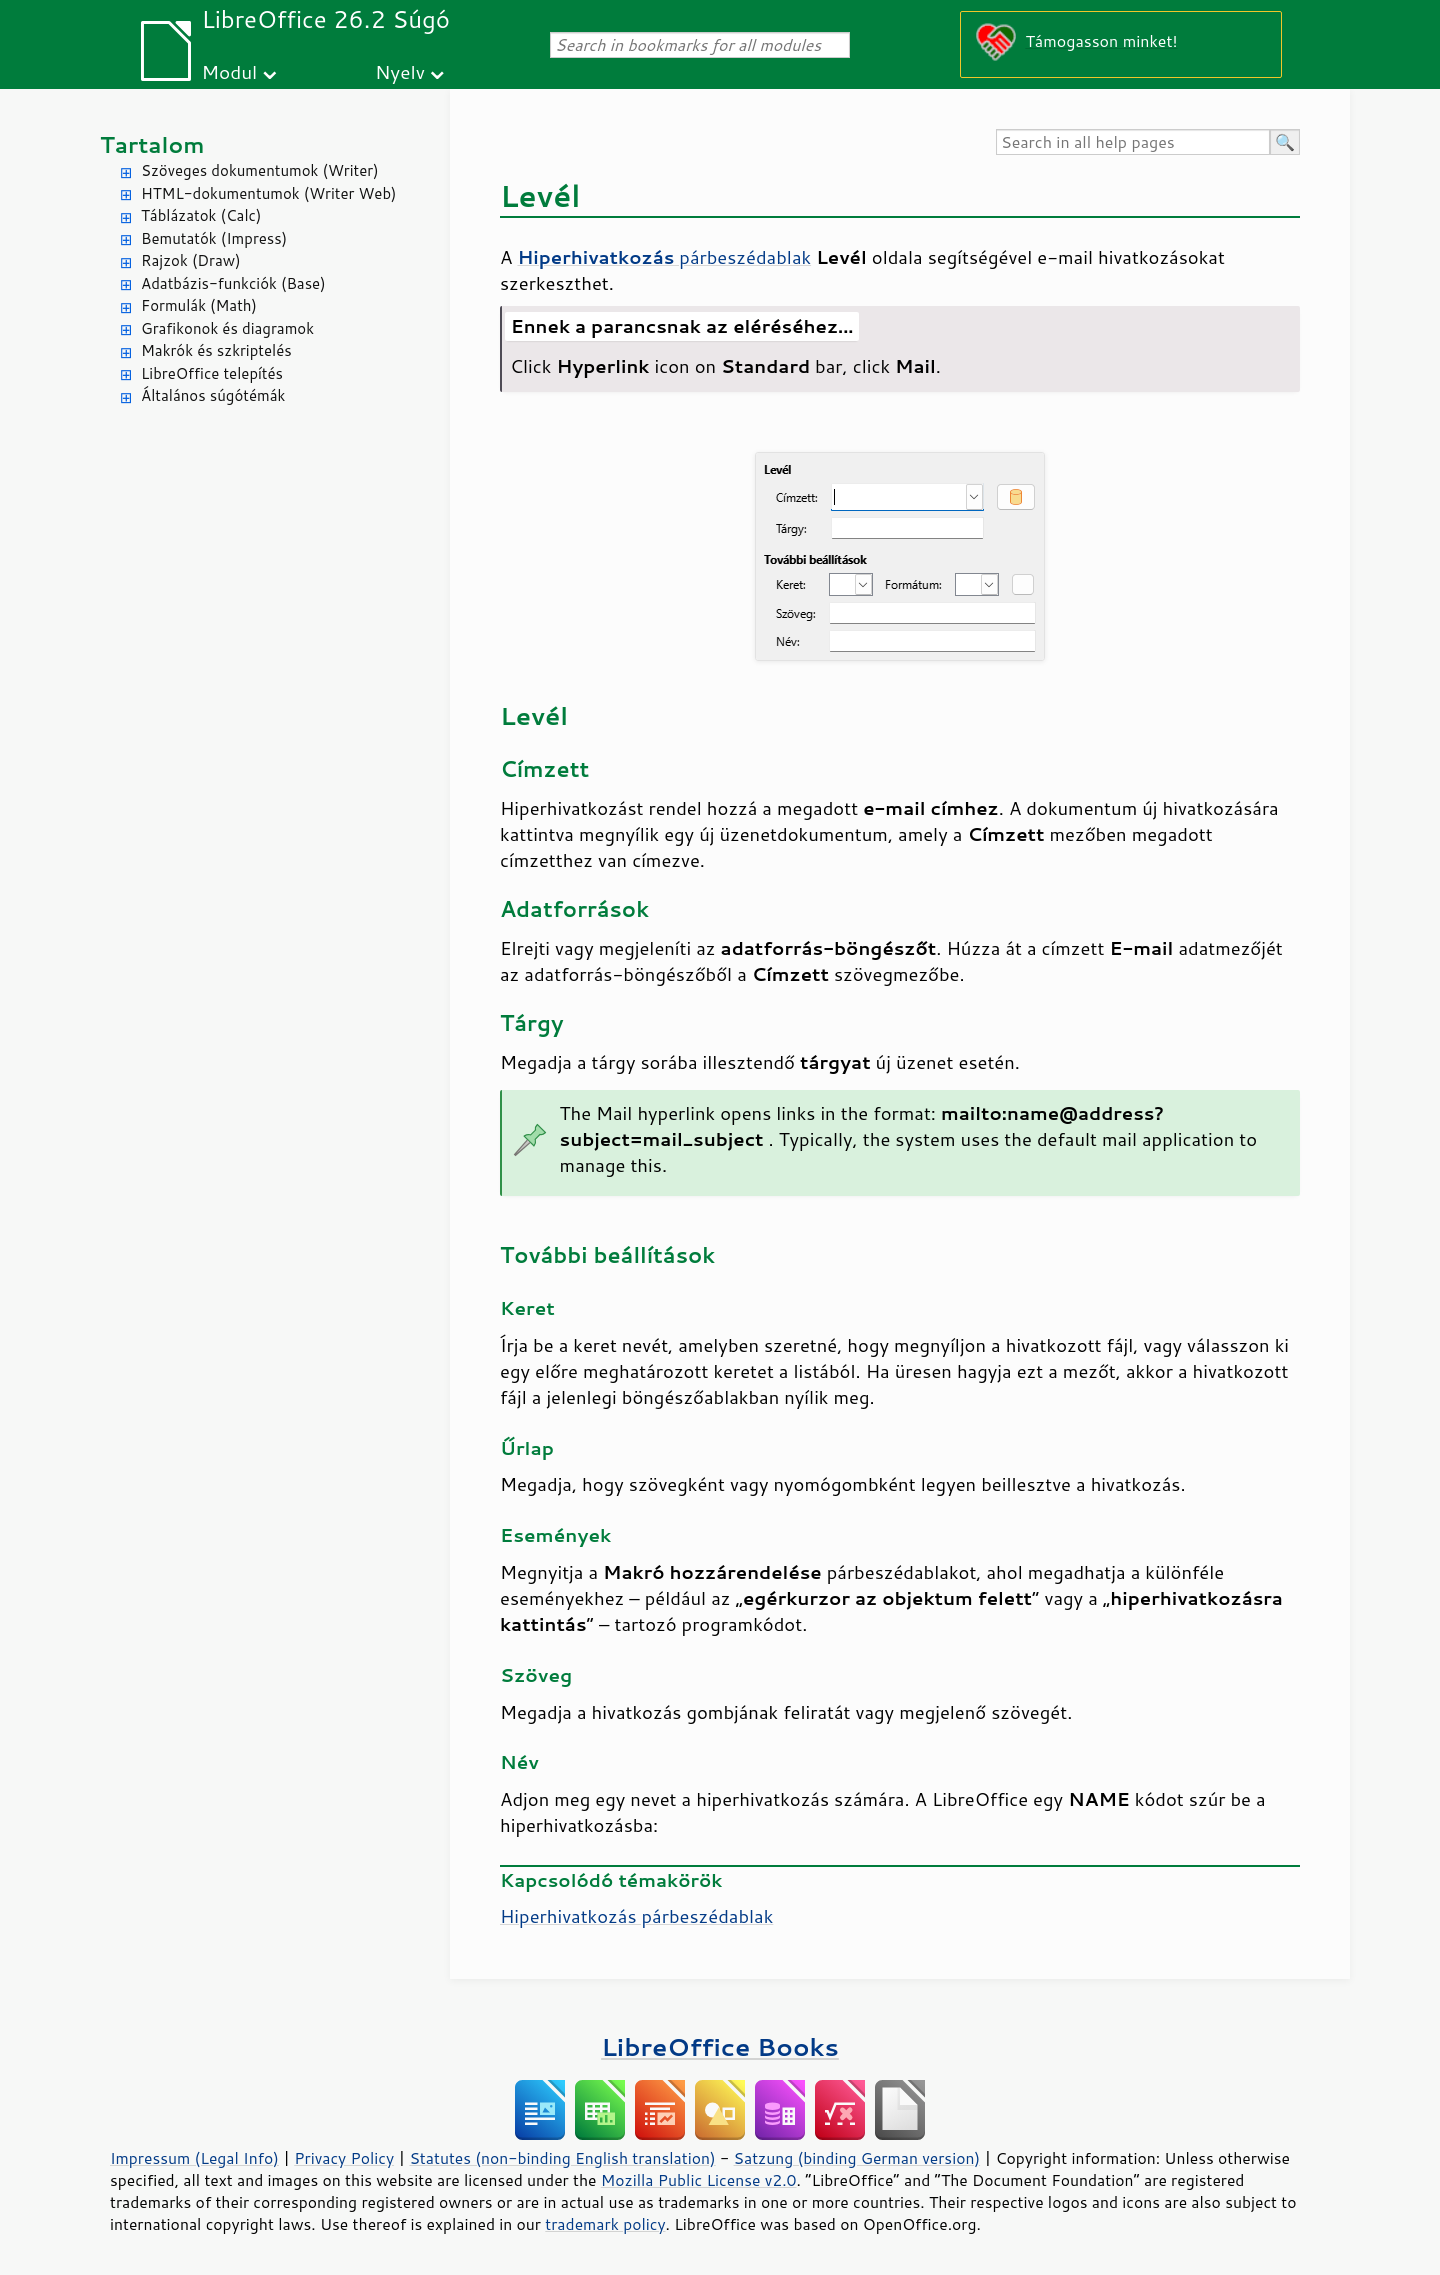 This screenshot has width=1440, height=2275. What do you see at coordinates (191, 260) in the screenshot?
I see `Rajzok (Draw)` at bounding box center [191, 260].